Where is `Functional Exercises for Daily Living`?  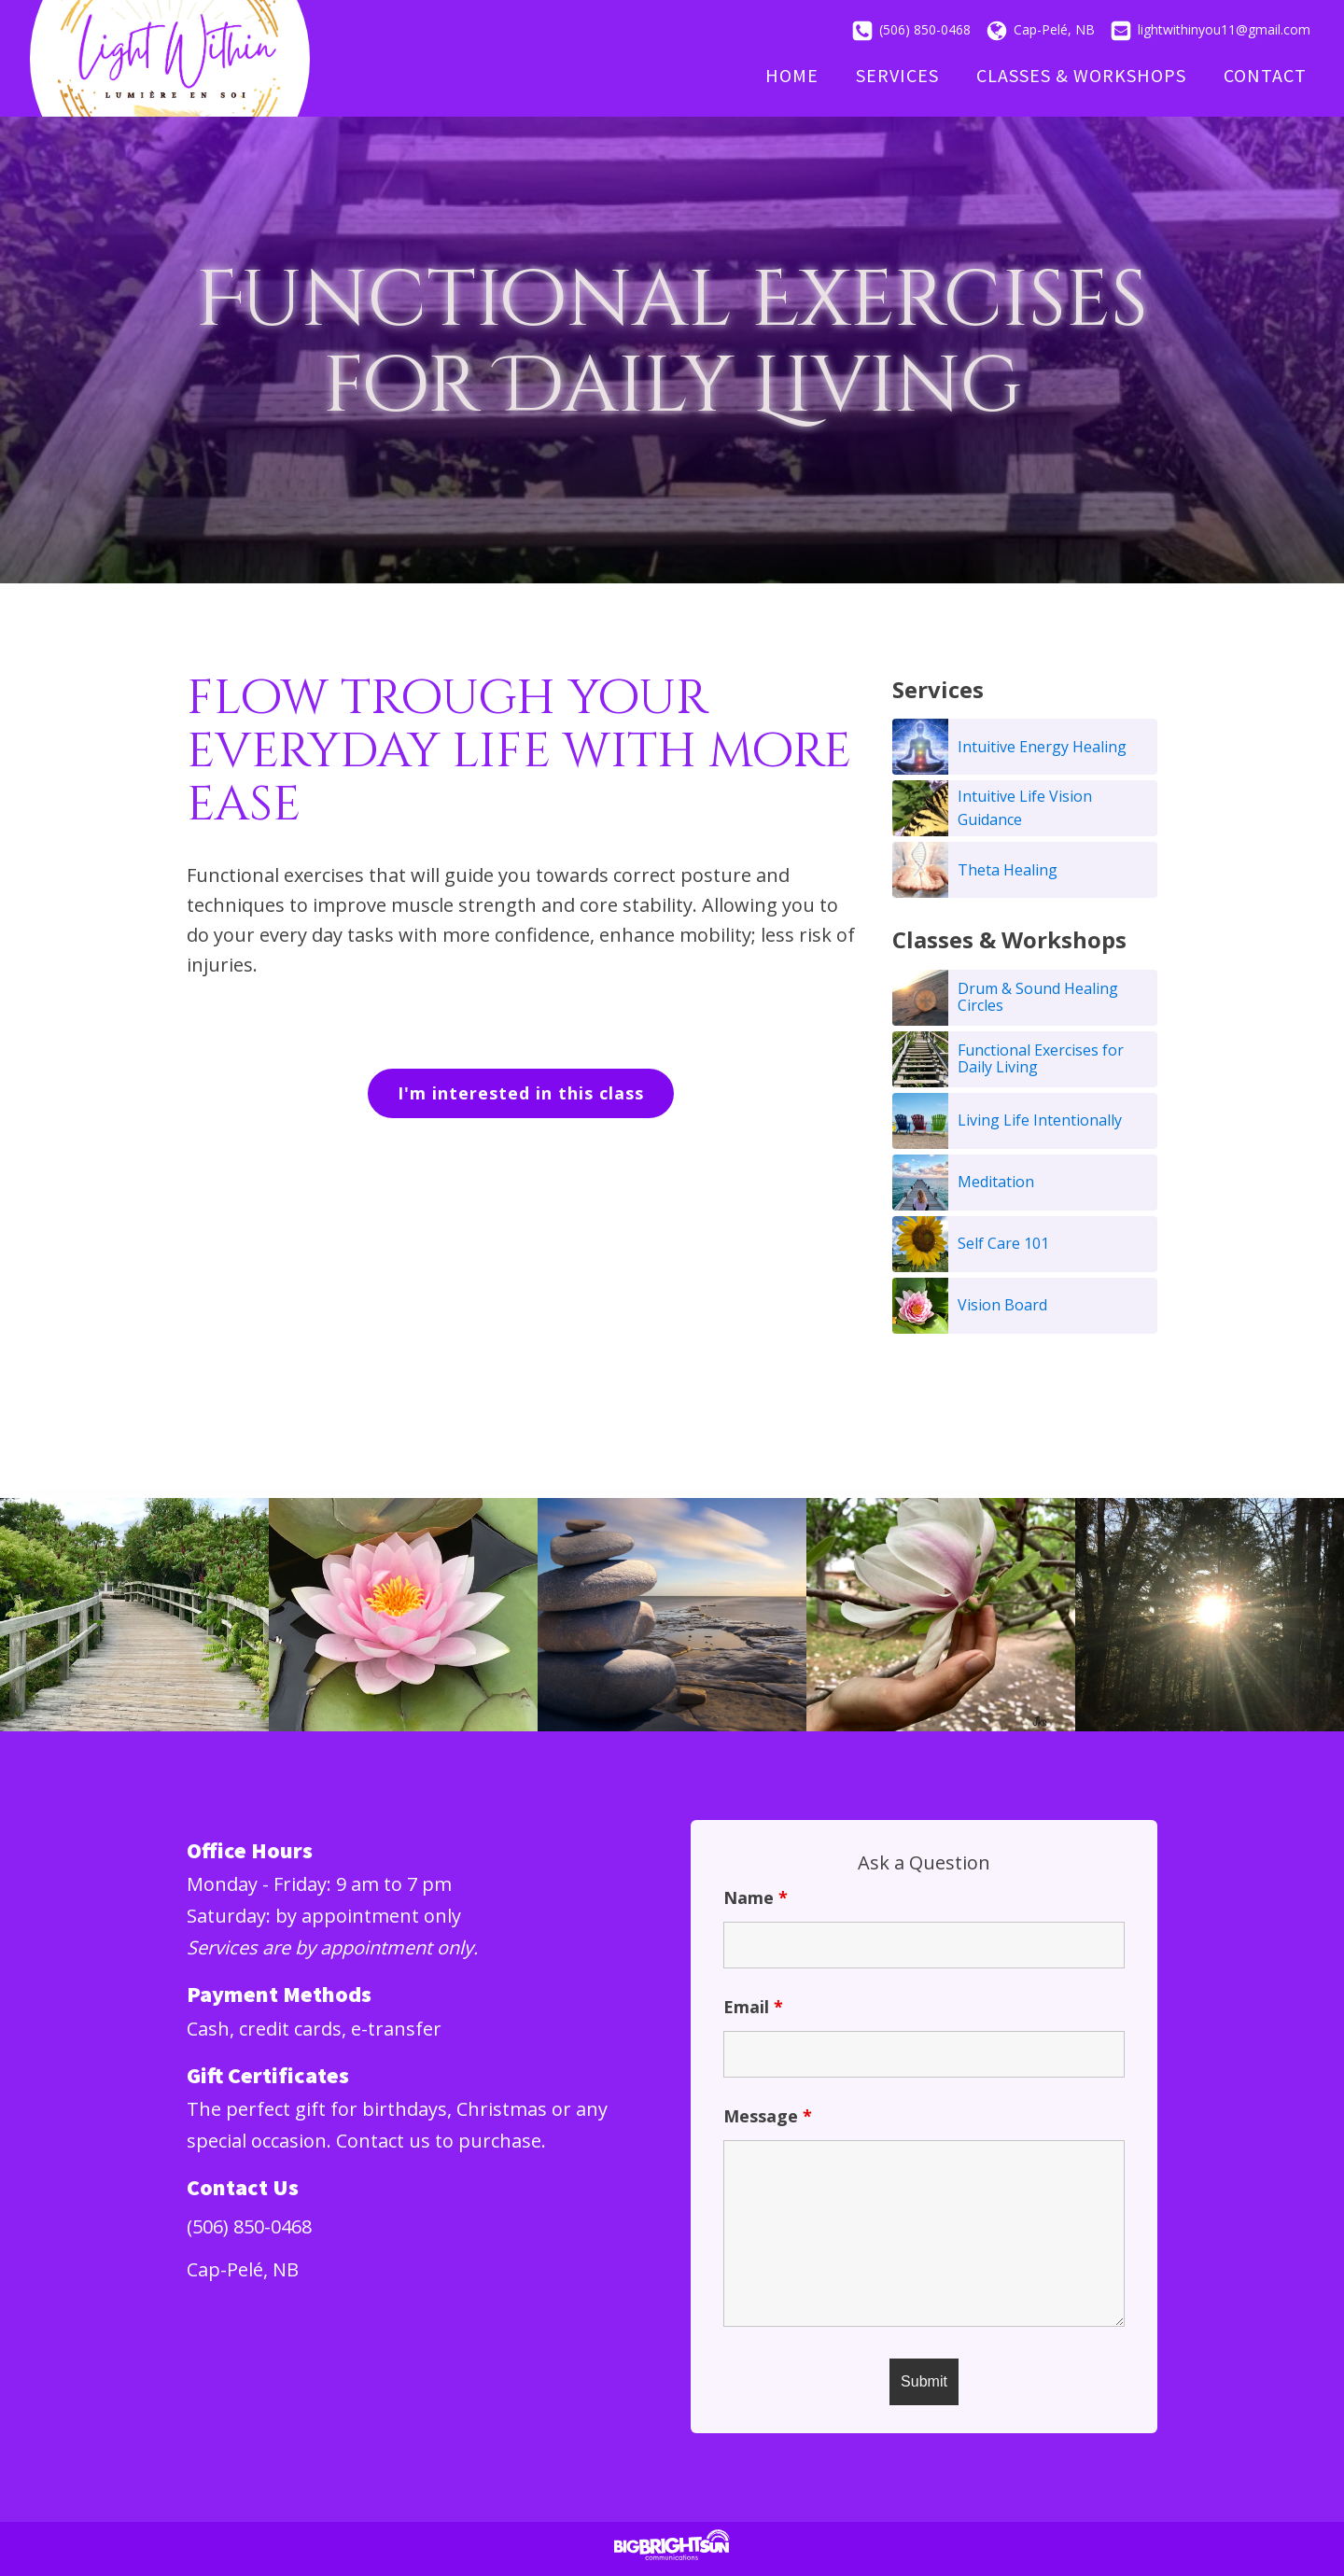
Functional Exercises for Daily Living is located at coordinates (1041, 1058).